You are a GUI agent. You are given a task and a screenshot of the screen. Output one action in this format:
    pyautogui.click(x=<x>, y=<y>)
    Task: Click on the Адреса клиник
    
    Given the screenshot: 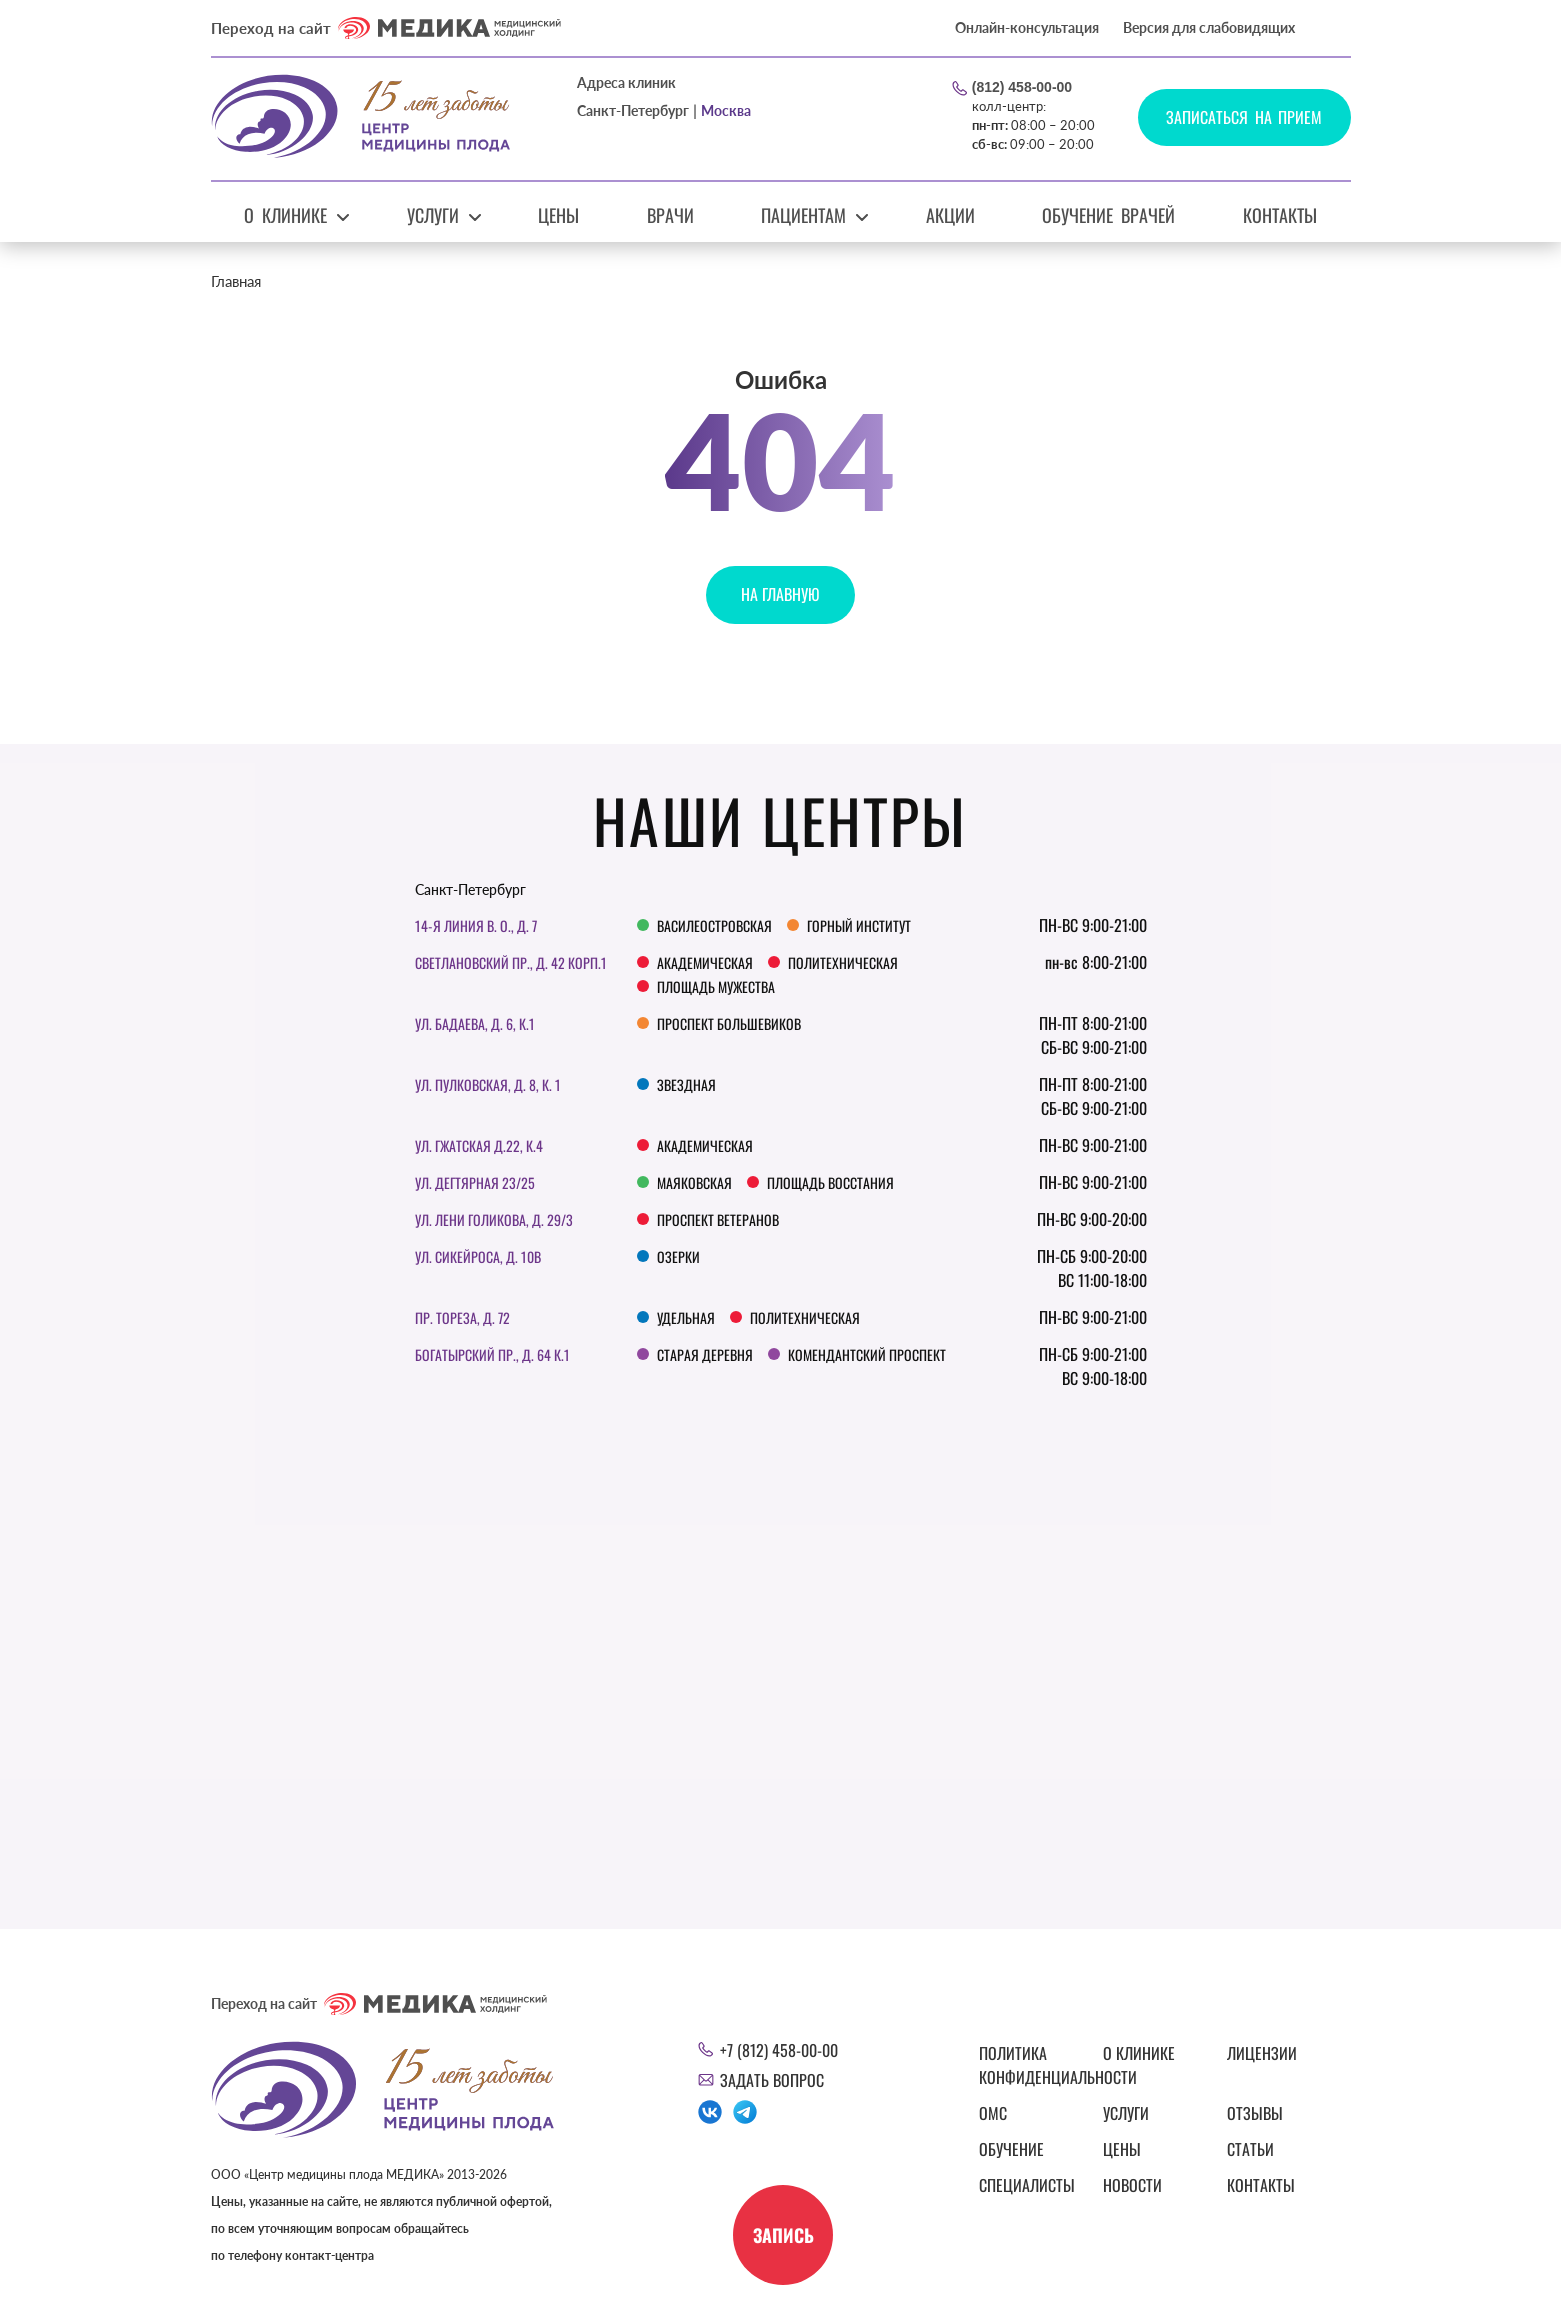 What is the action you would take?
    pyautogui.click(x=626, y=83)
    